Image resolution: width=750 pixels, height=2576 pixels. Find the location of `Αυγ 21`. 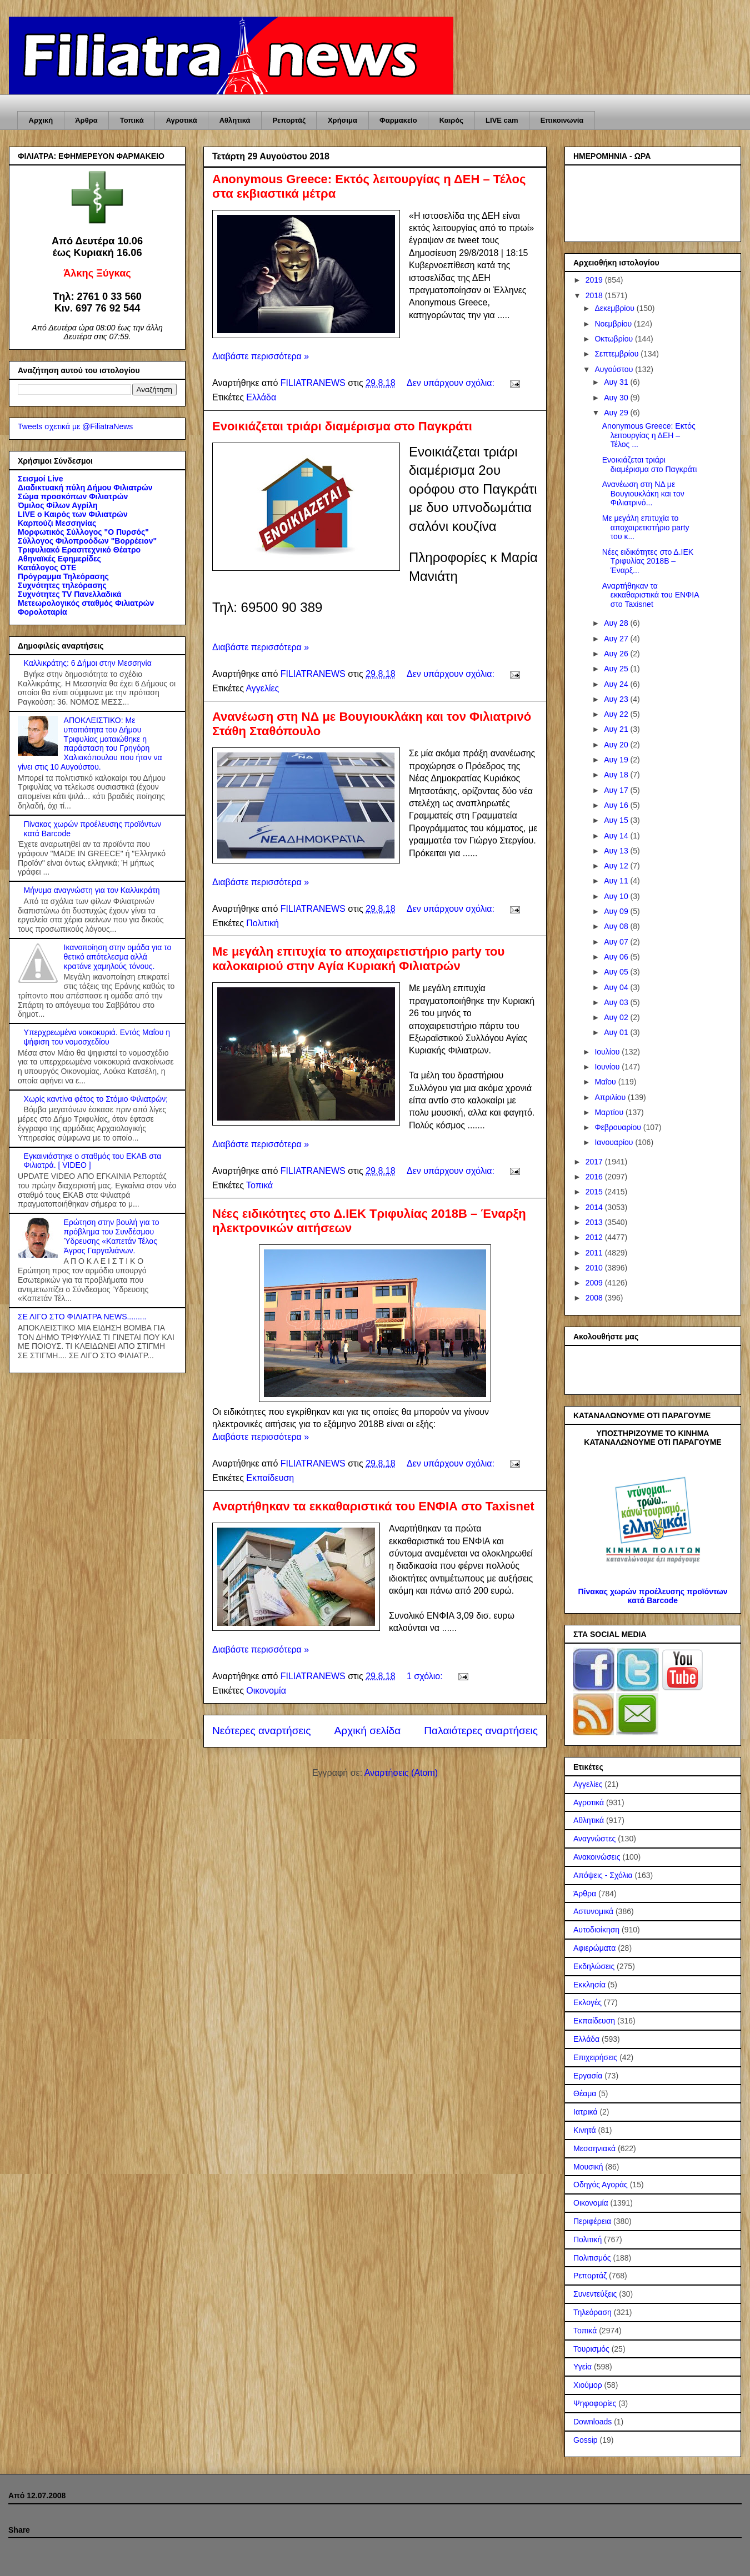

Αυγ 21 is located at coordinates (617, 729).